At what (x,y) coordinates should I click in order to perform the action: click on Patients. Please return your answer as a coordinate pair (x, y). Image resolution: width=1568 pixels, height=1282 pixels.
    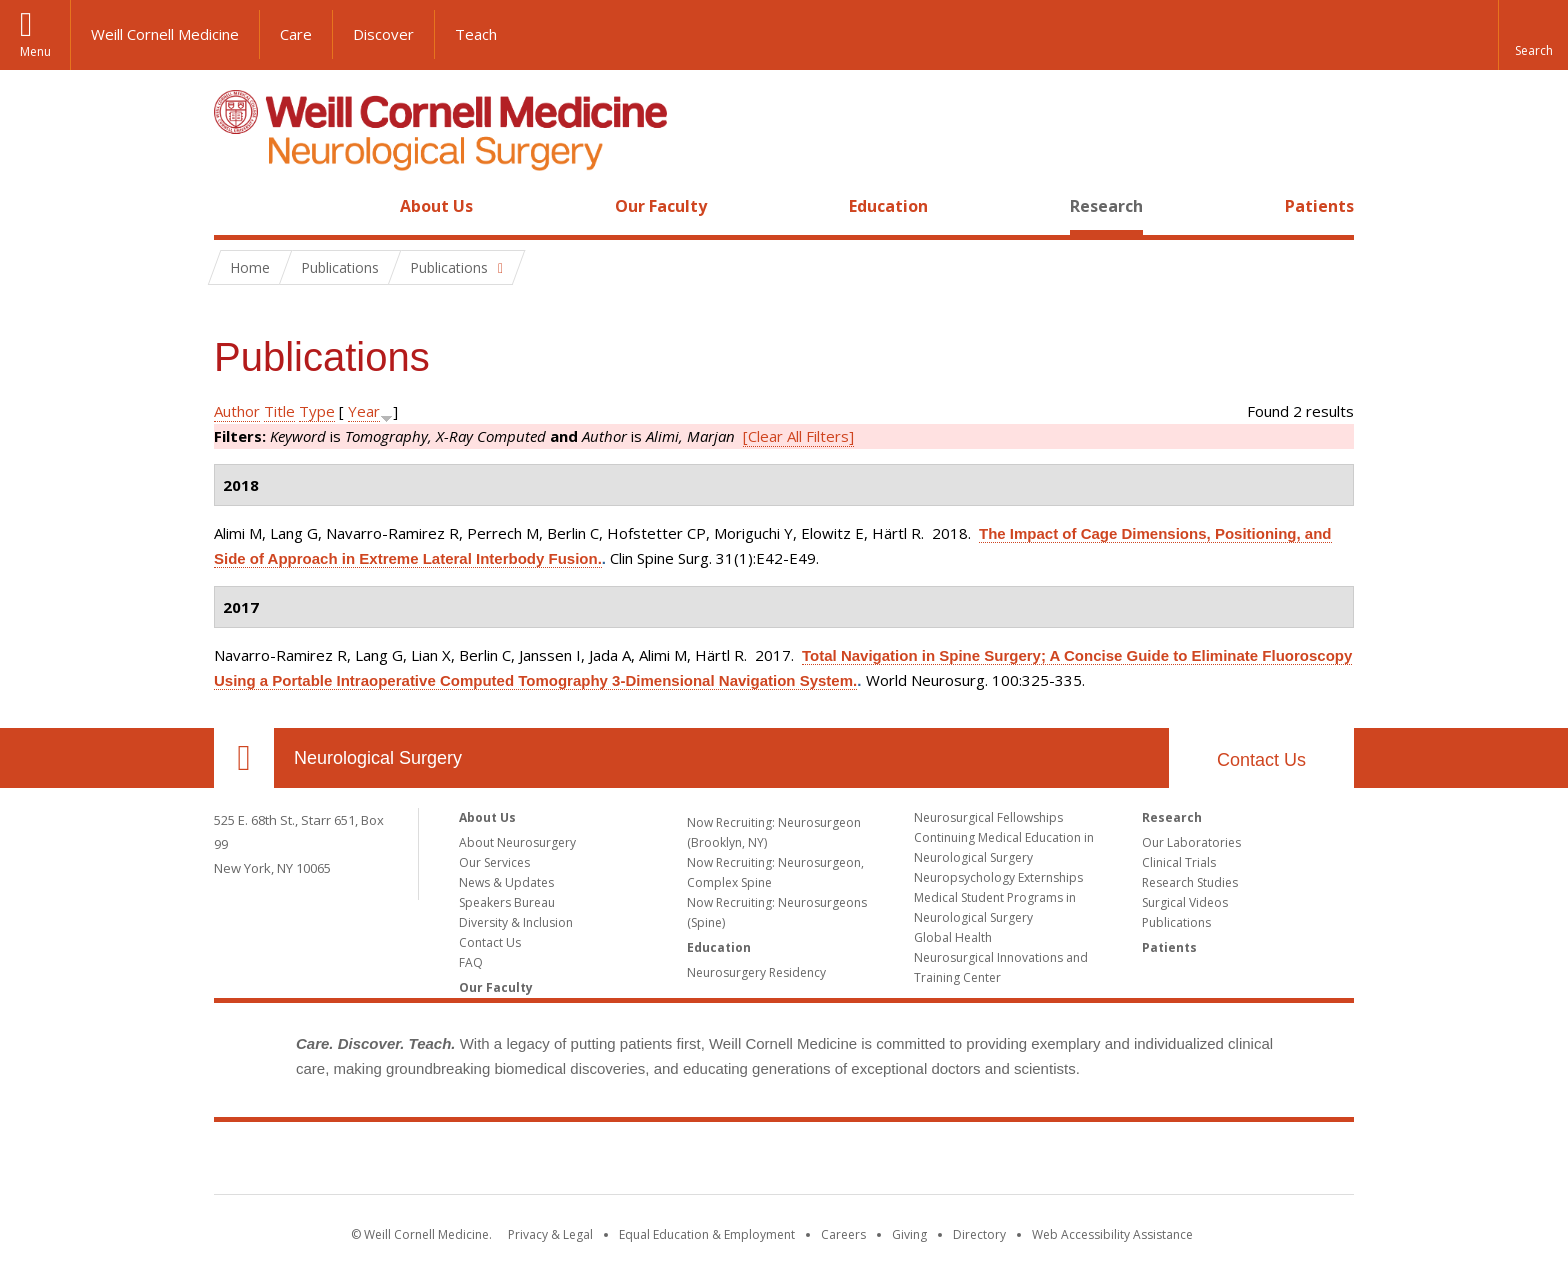
    Looking at the image, I should click on (1319, 206).